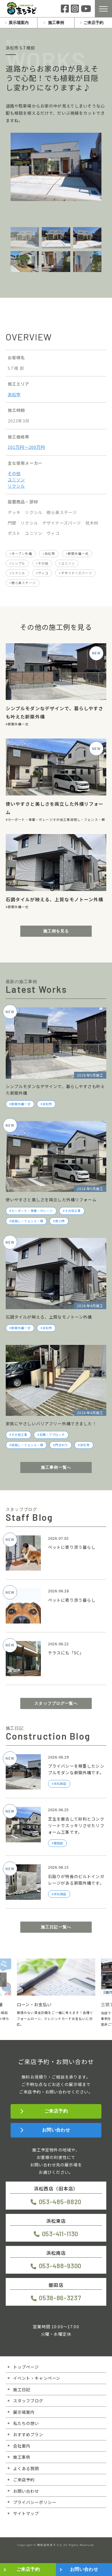 The height and width of the screenshot is (2576, 112). Describe the element at coordinates (19, 22) in the screenshot. I see `展示場案内` at that location.